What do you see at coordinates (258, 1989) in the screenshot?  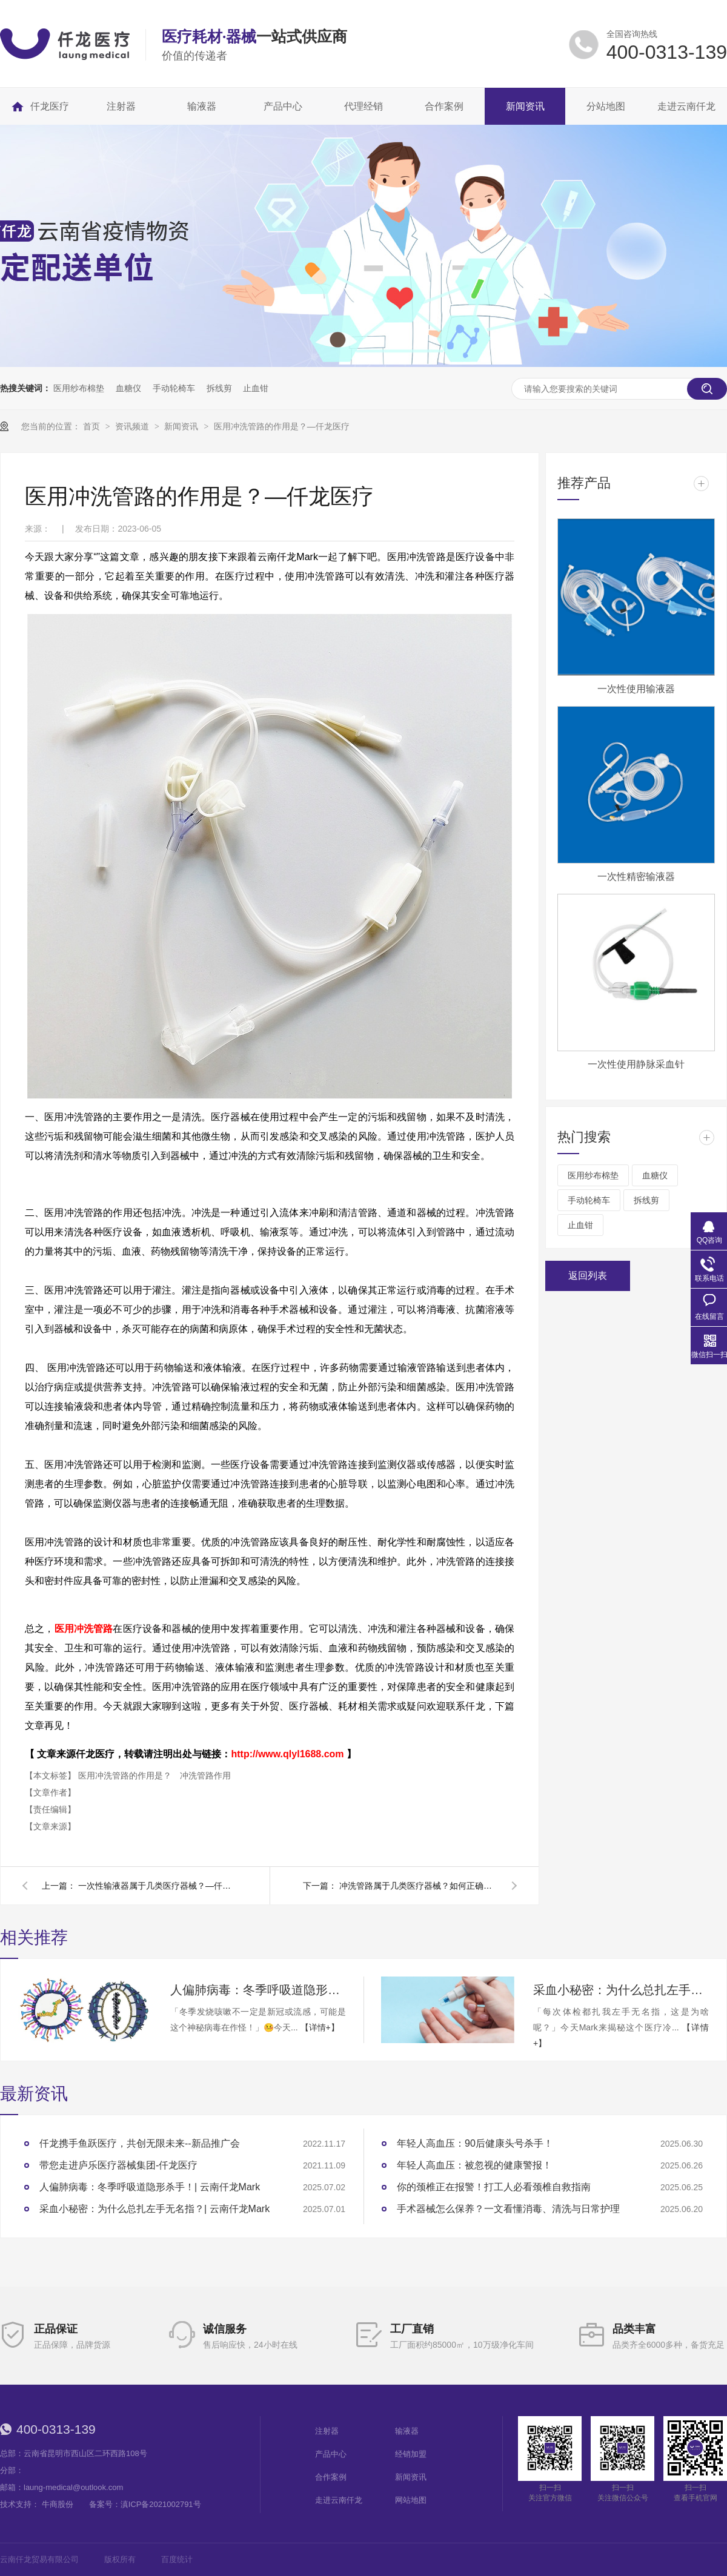 I see `人偏肺病毒：冬季呼吸道隐形杀手！| 云南仟龙Mark` at bounding box center [258, 1989].